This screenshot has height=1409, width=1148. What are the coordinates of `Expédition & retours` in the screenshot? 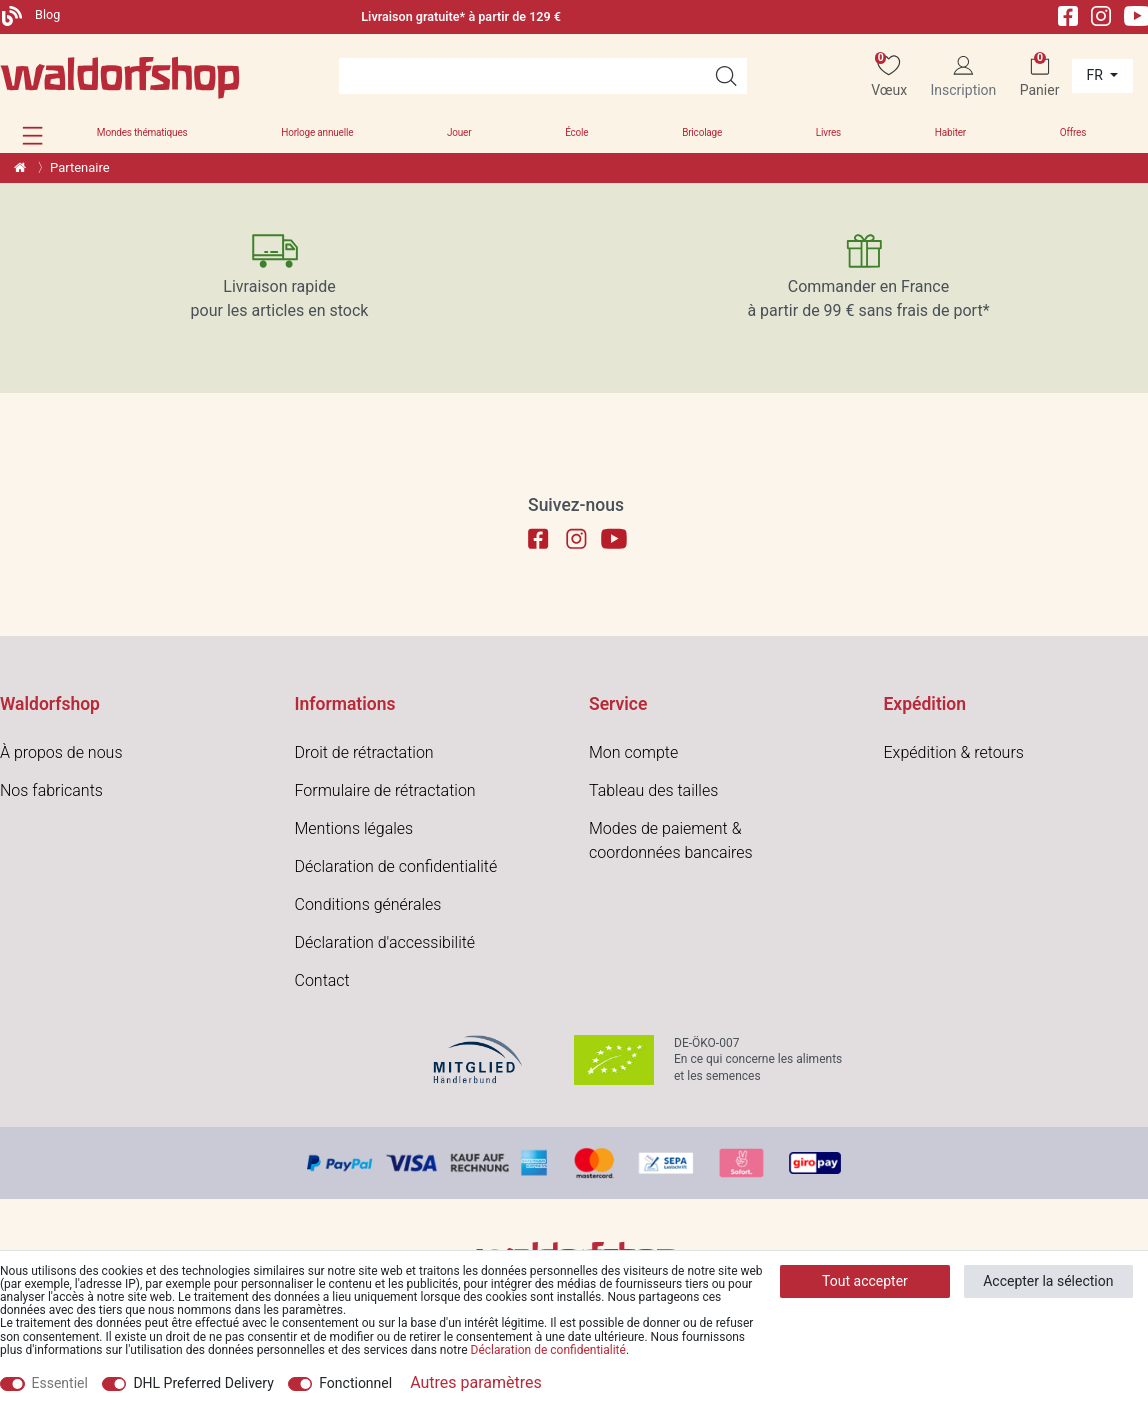 It's located at (954, 752).